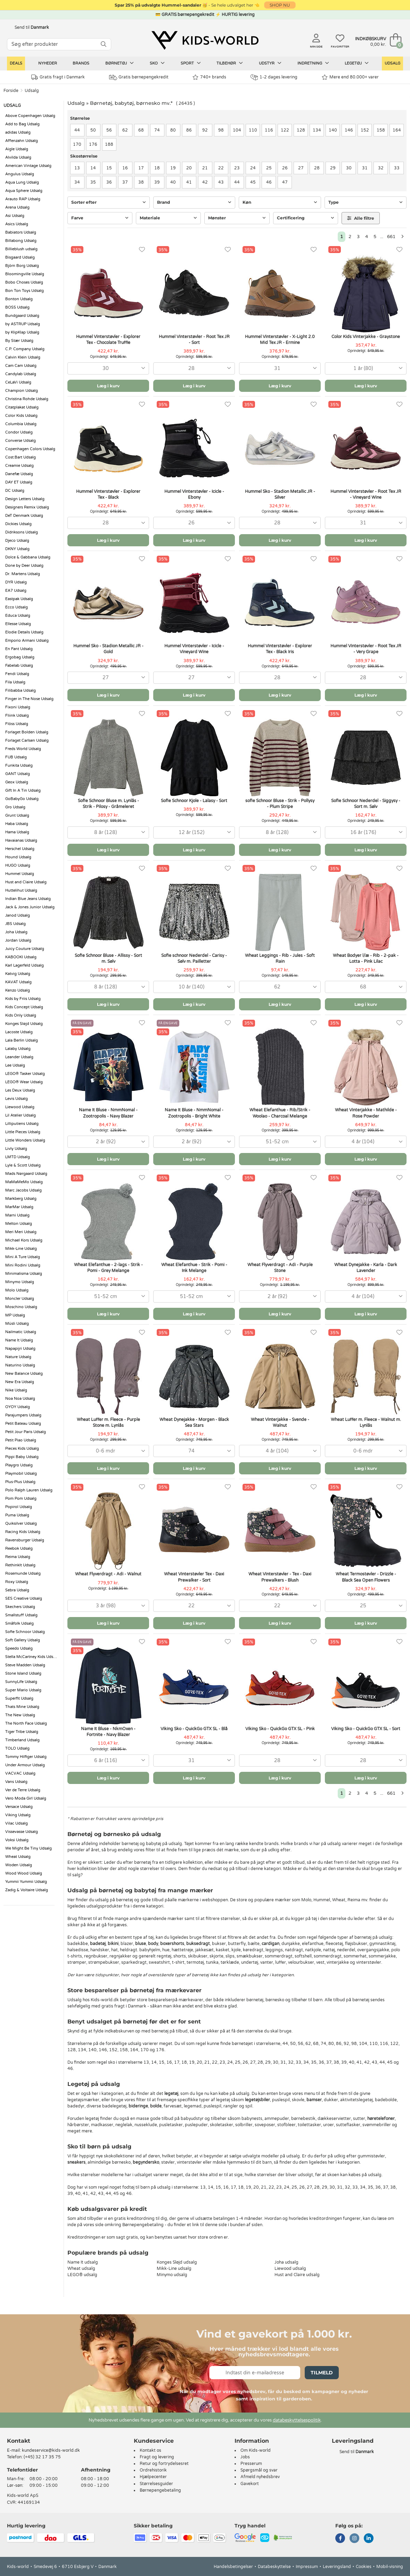 Image resolution: width=410 pixels, height=2576 pixels. What do you see at coordinates (26, 1756) in the screenshot?
I see `Tommy Hilfiger Udsalg` at bounding box center [26, 1756].